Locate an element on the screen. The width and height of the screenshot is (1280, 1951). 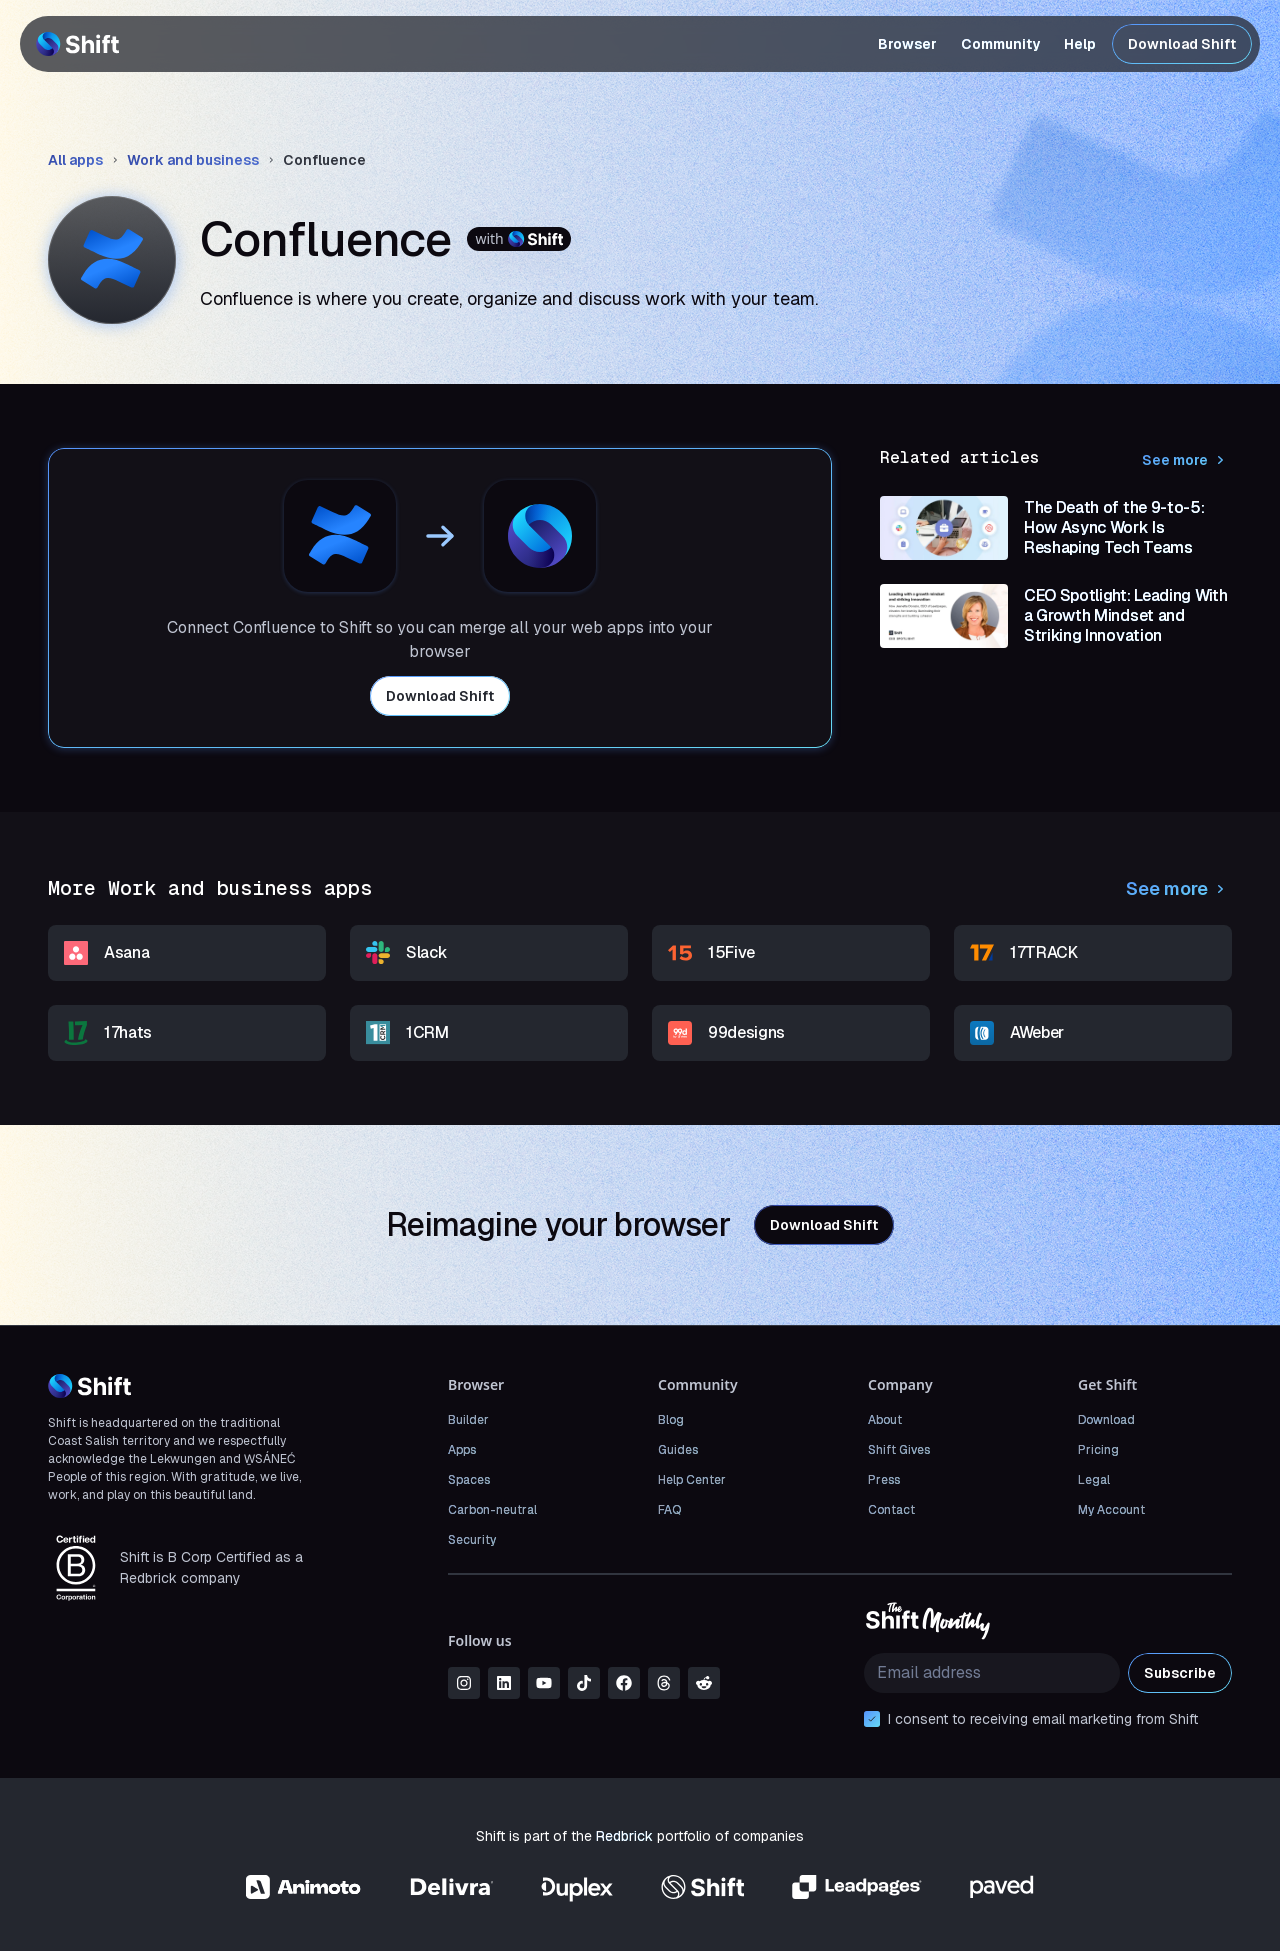
Work and business is located at coordinates (193, 160).